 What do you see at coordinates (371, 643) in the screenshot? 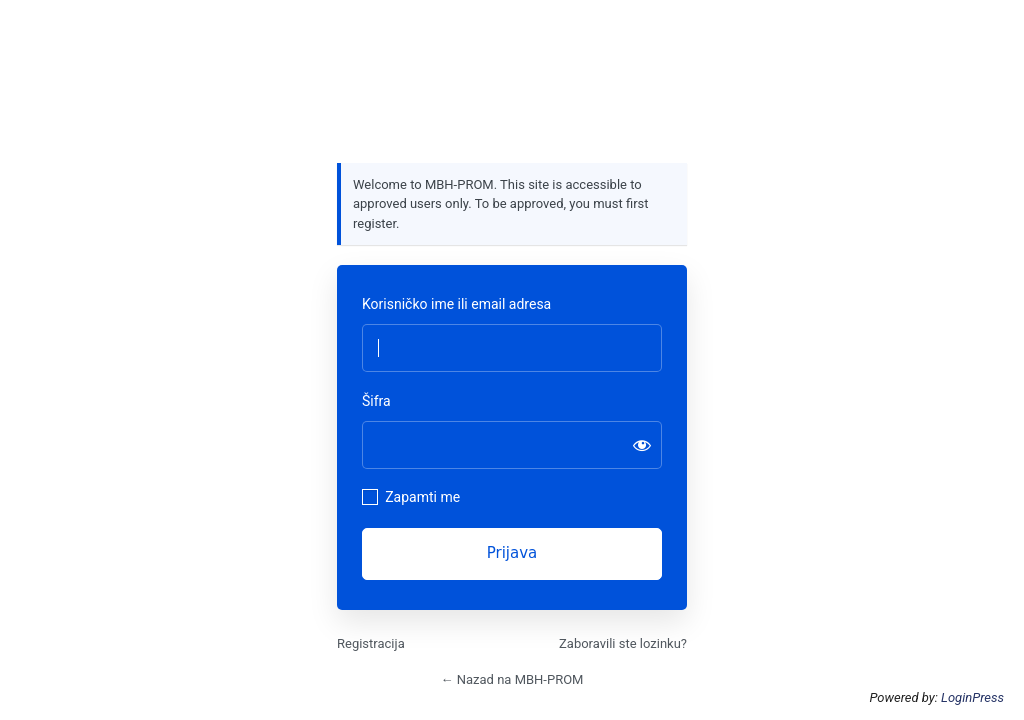
I see `Registracija` at bounding box center [371, 643].